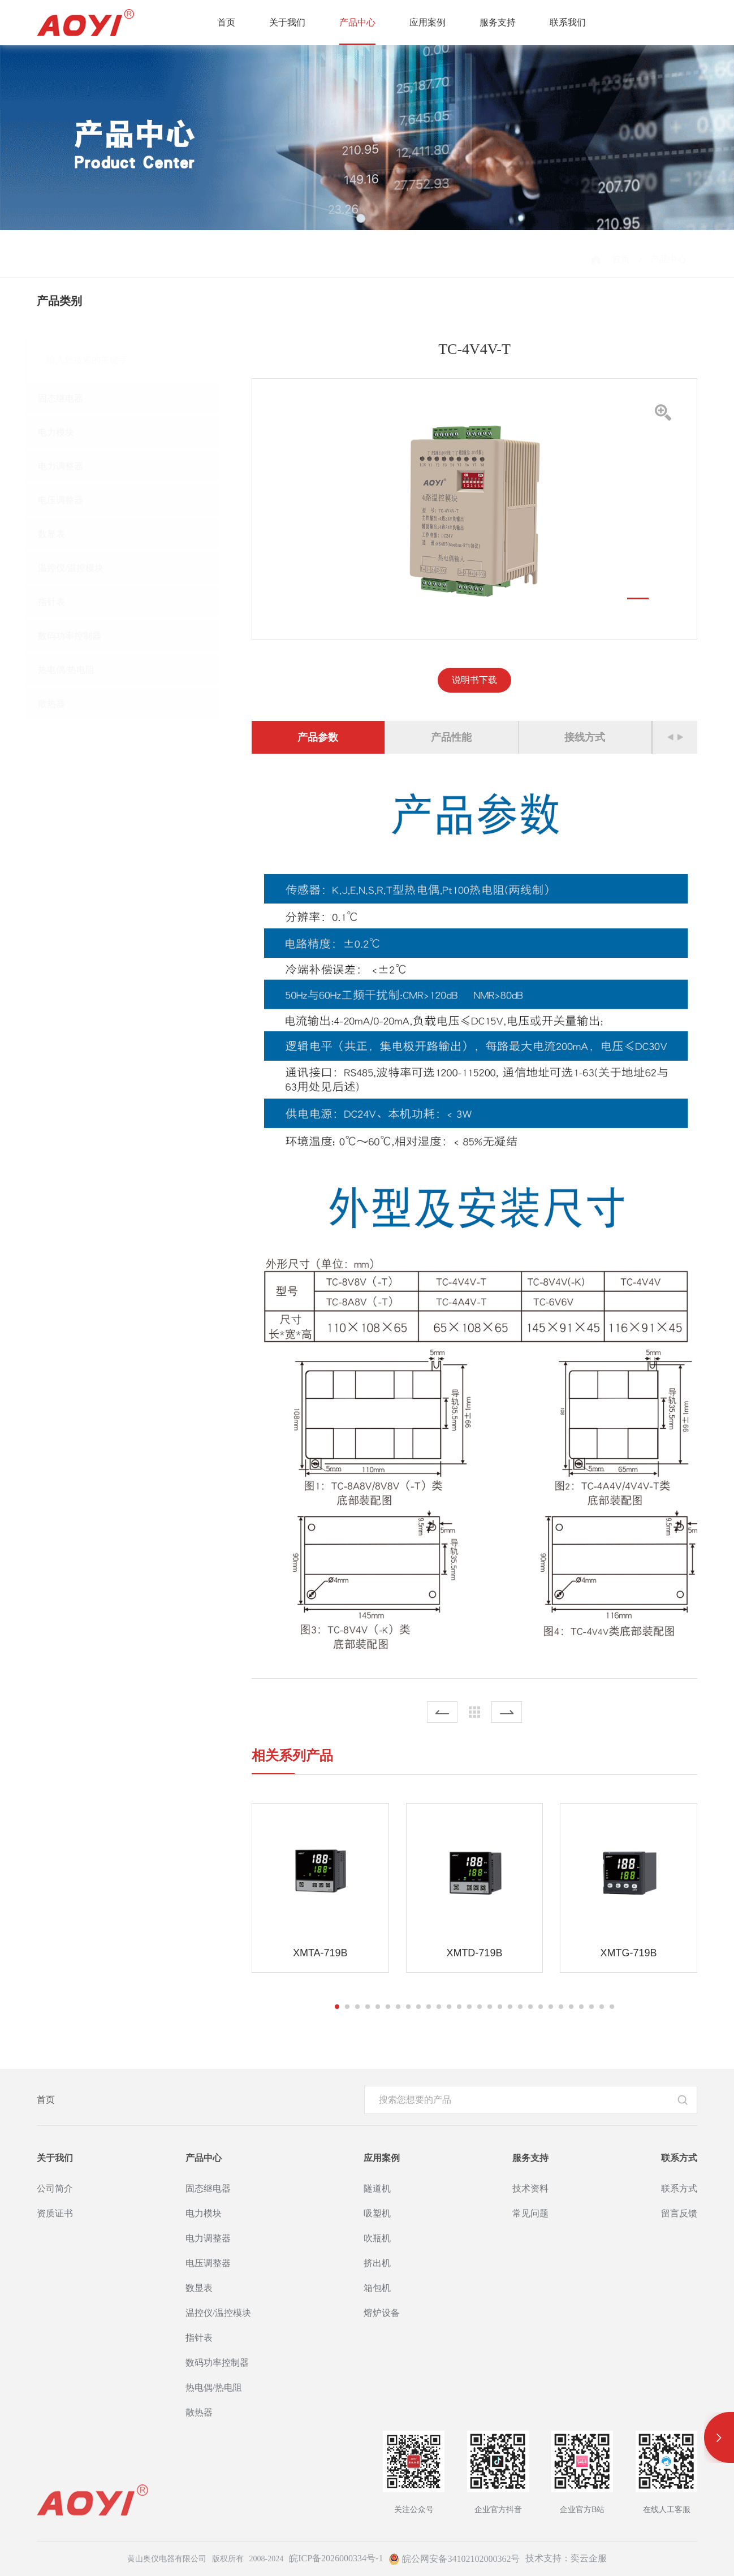 Image resolution: width=734 pixels, height=2576 pixels. What do you see at coordinates (377, 2188) in the screenshot?
I see `隧道机` at bounding box center [377, 2188].